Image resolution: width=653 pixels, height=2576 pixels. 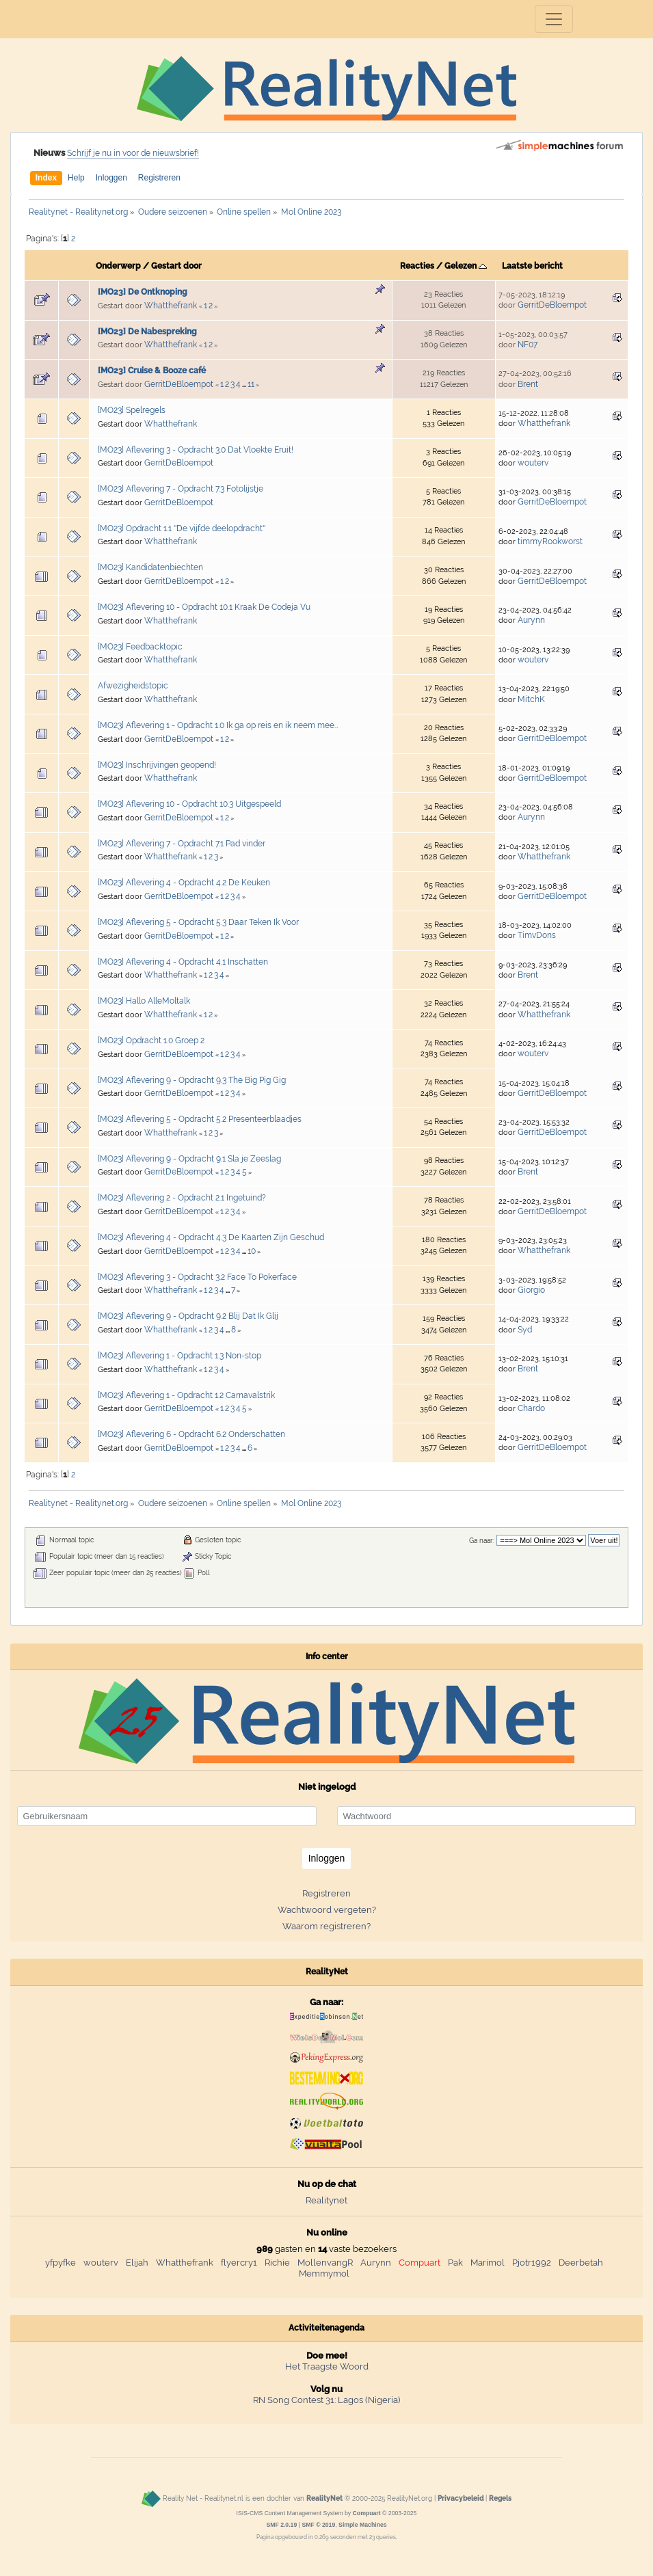 What do you see at coordinates (326, 1926) in the screenshot?
I see `Waarom registreren?` at bounding box center [326, 1926].